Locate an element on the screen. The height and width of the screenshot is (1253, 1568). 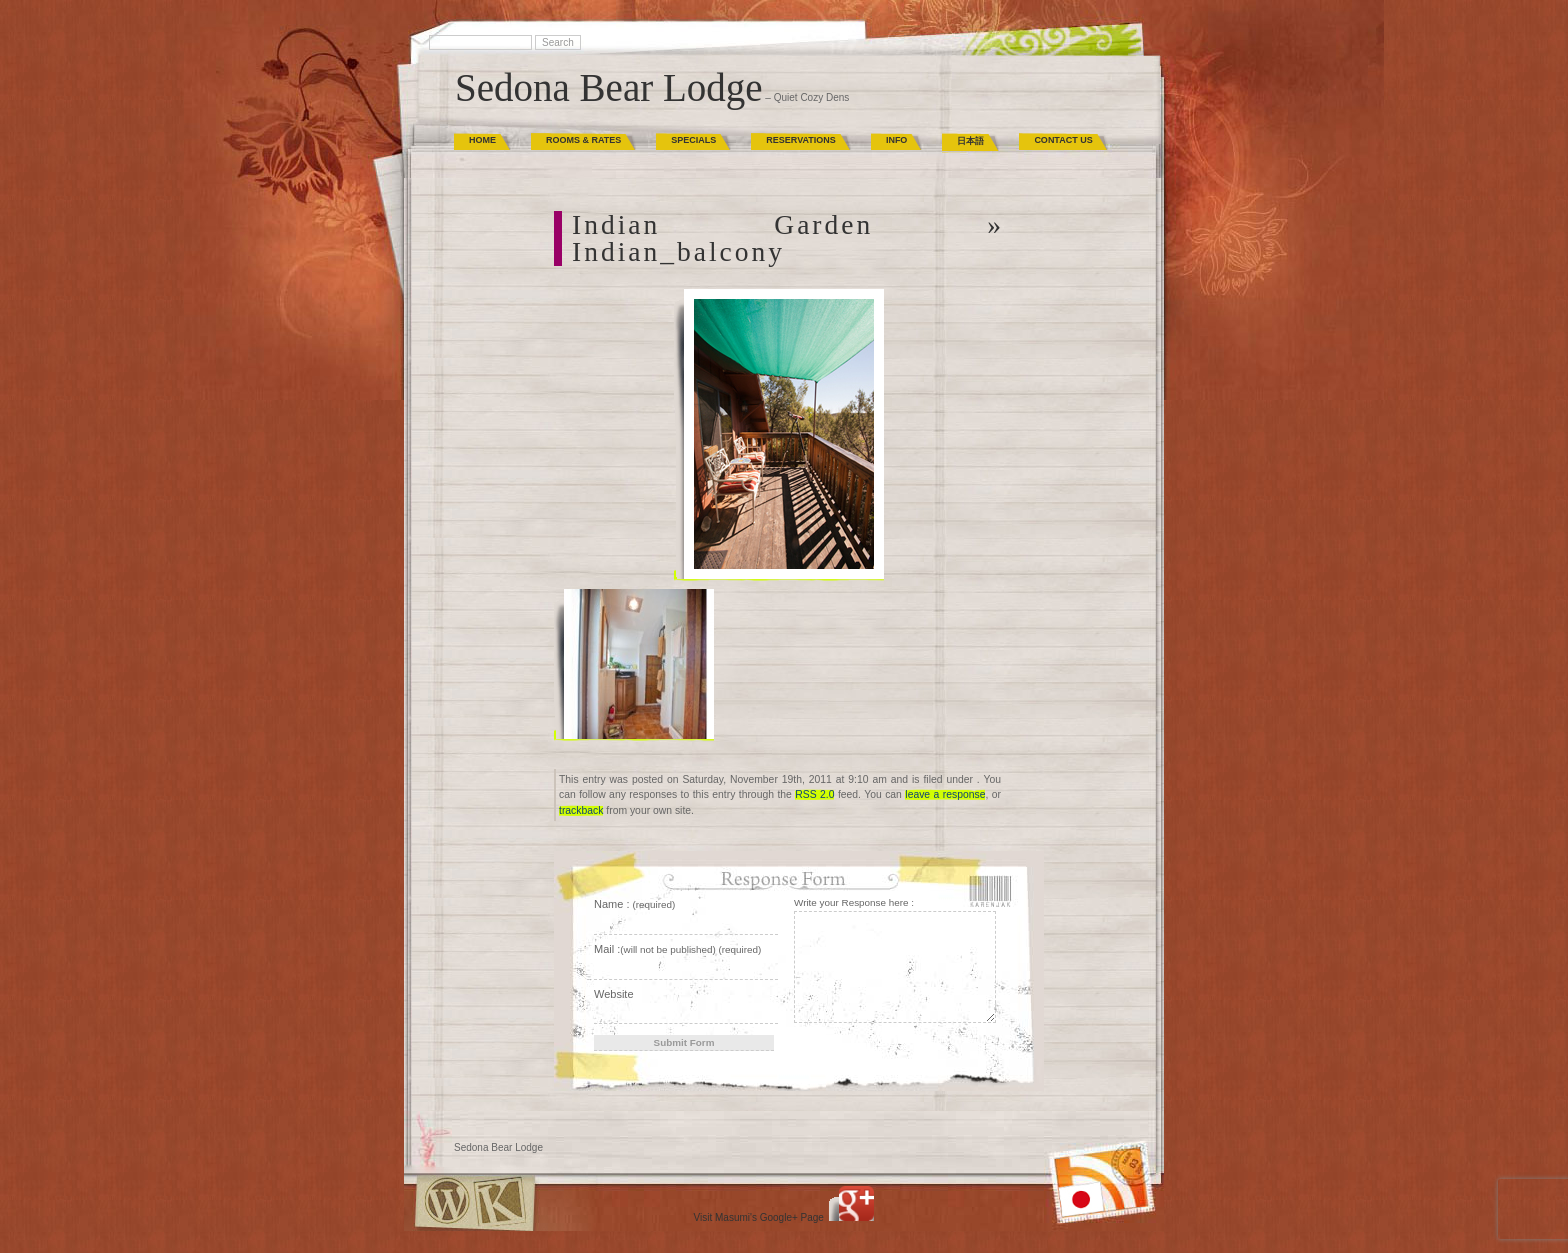
Name : is located at coordinates (634, 904).